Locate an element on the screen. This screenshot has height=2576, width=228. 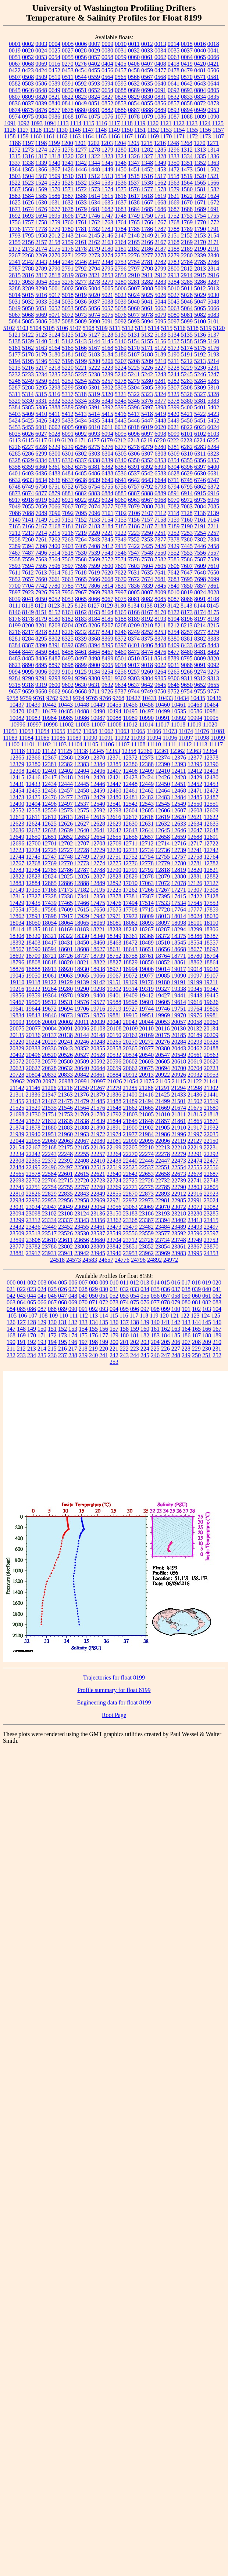
12788 is located at coordinates (97, 870).